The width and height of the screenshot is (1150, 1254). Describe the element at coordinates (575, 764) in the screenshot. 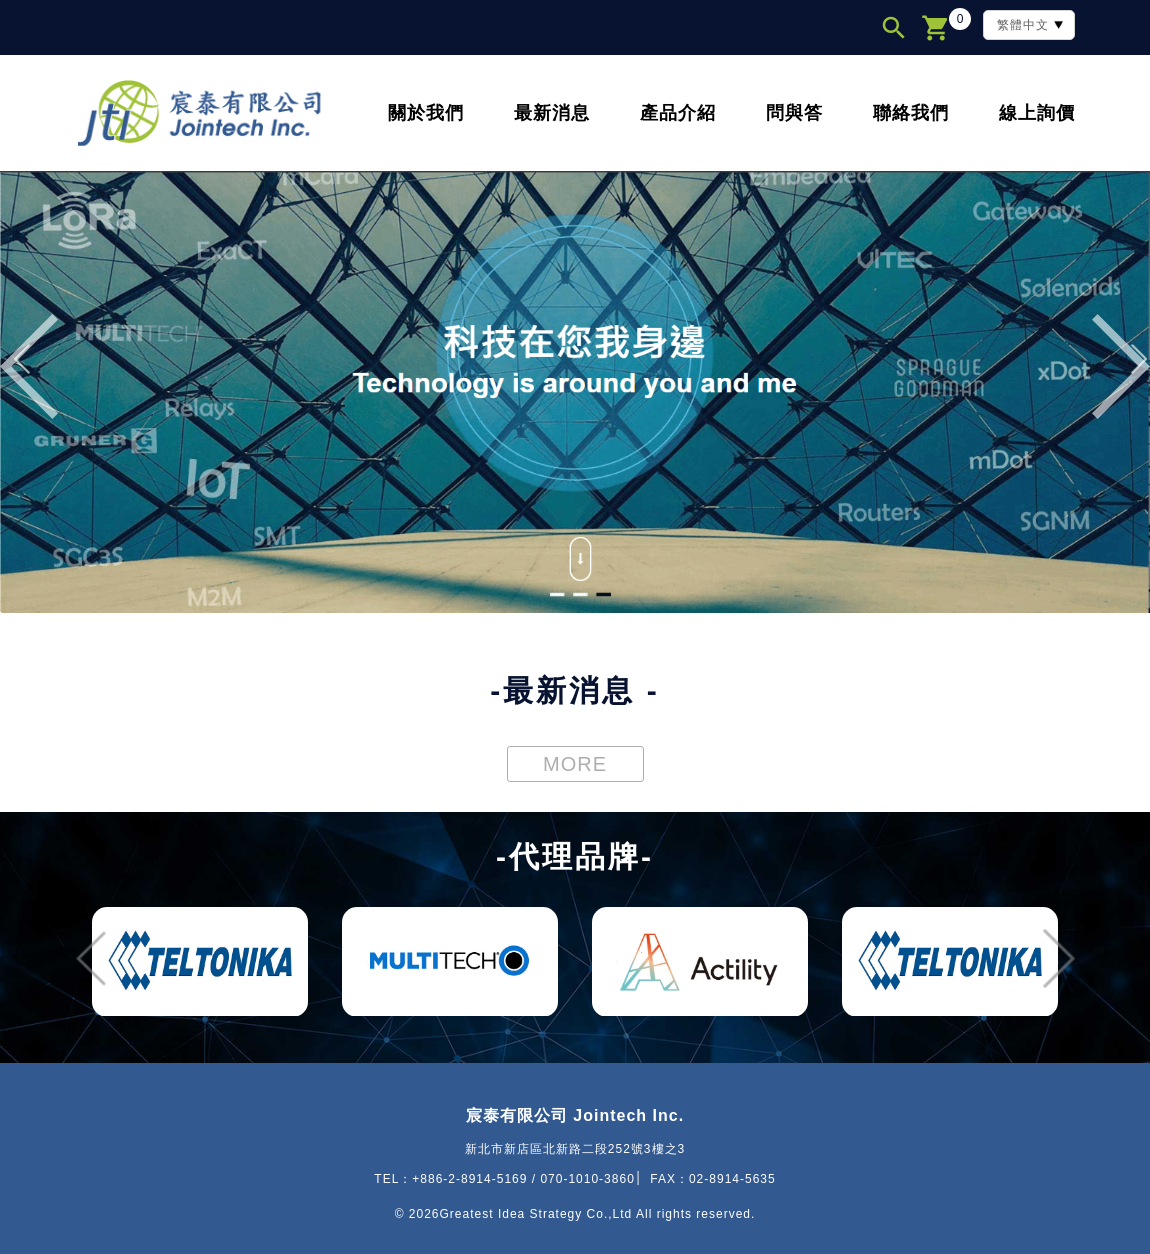

I see `MORE` at that location.